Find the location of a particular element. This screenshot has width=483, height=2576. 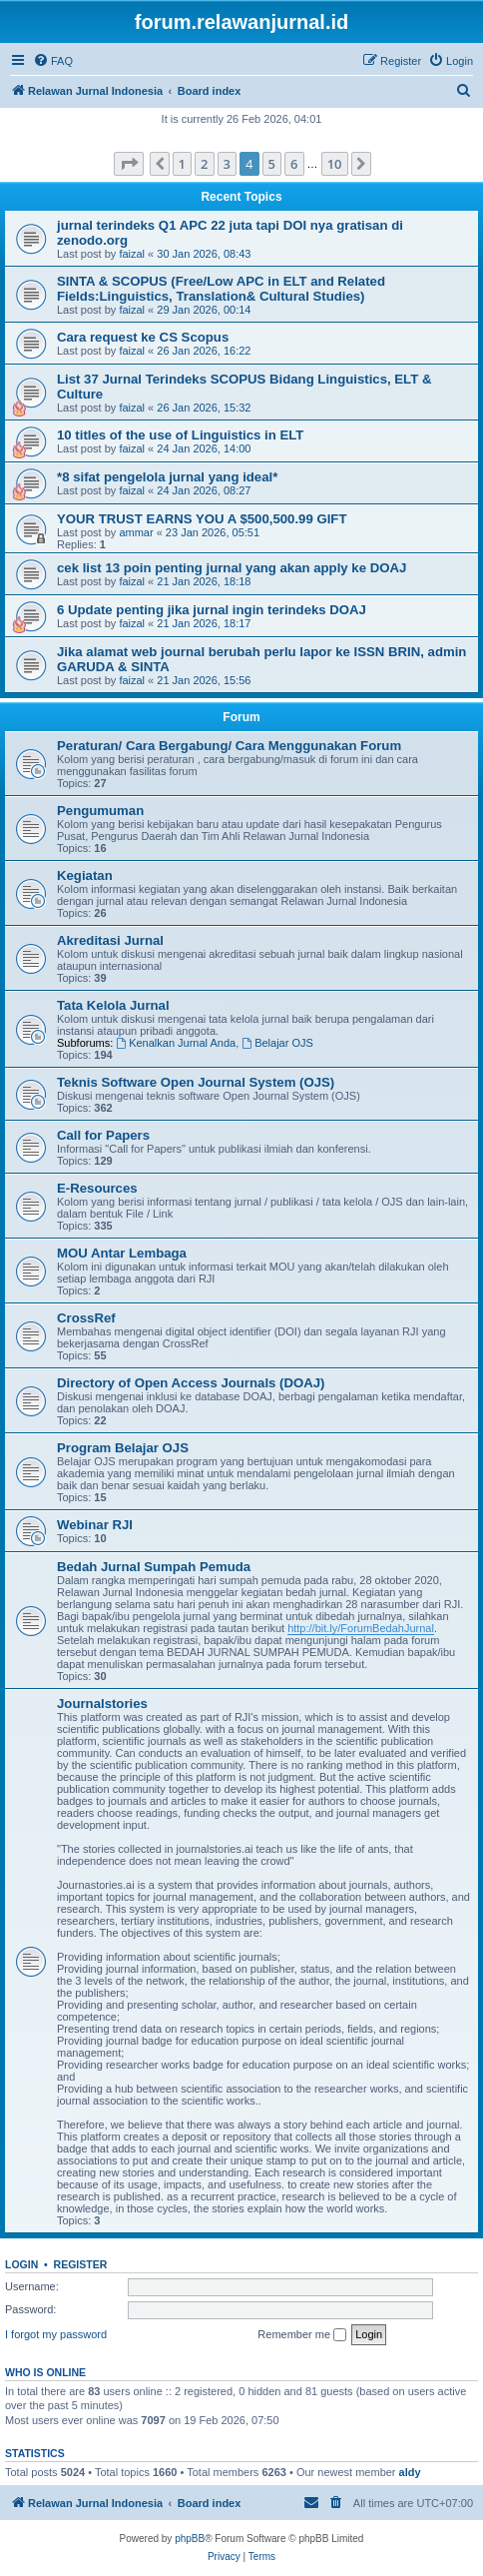

[button] is located at coordinates (129, 164).